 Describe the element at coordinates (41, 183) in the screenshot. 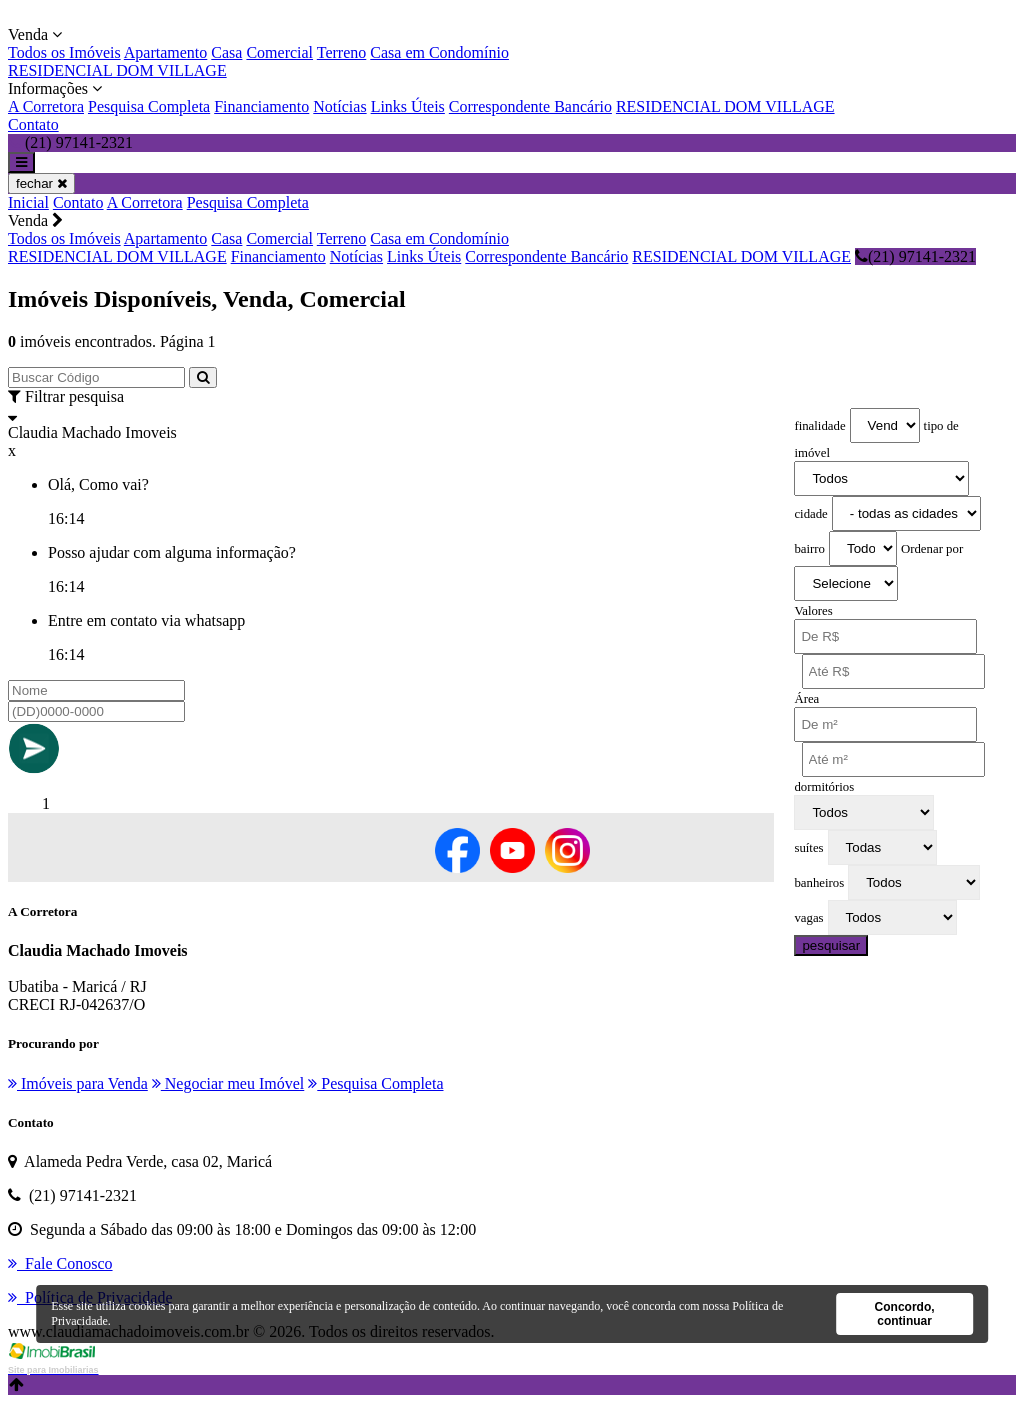

I see `fechar` at that location.